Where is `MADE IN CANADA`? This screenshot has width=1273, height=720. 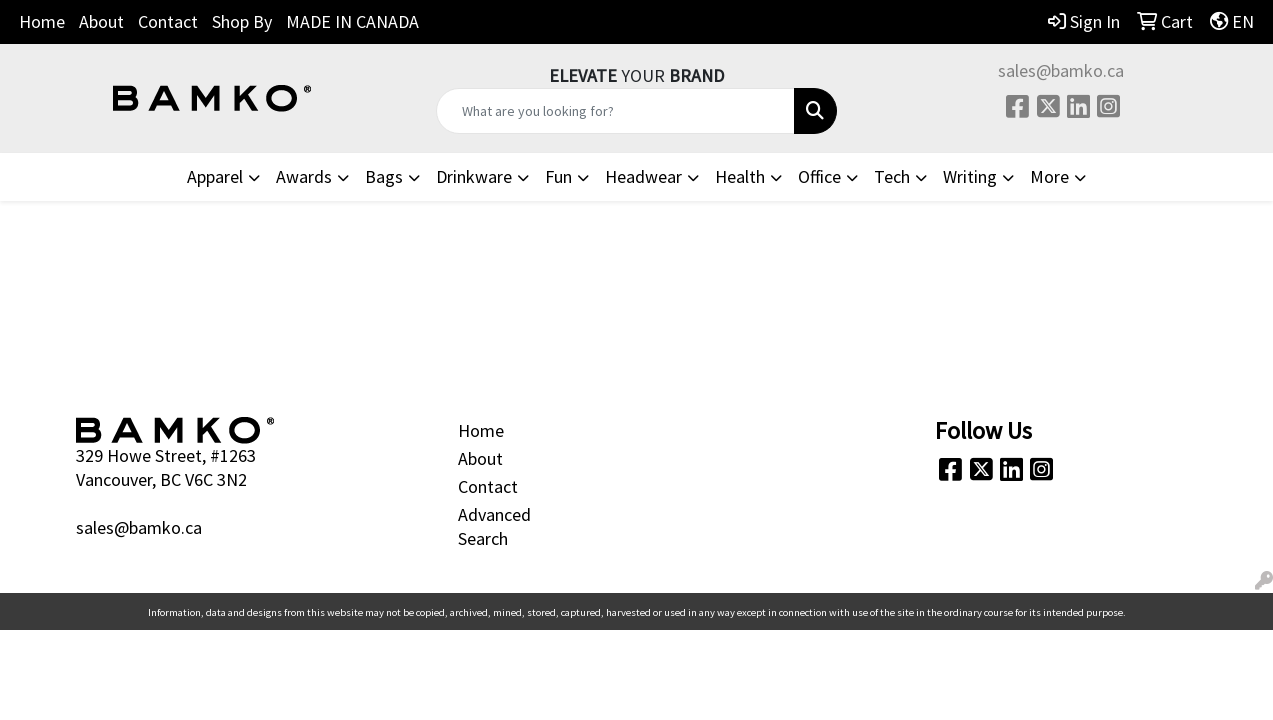
MADE IN CANADA is located at coordinates (352, 21).